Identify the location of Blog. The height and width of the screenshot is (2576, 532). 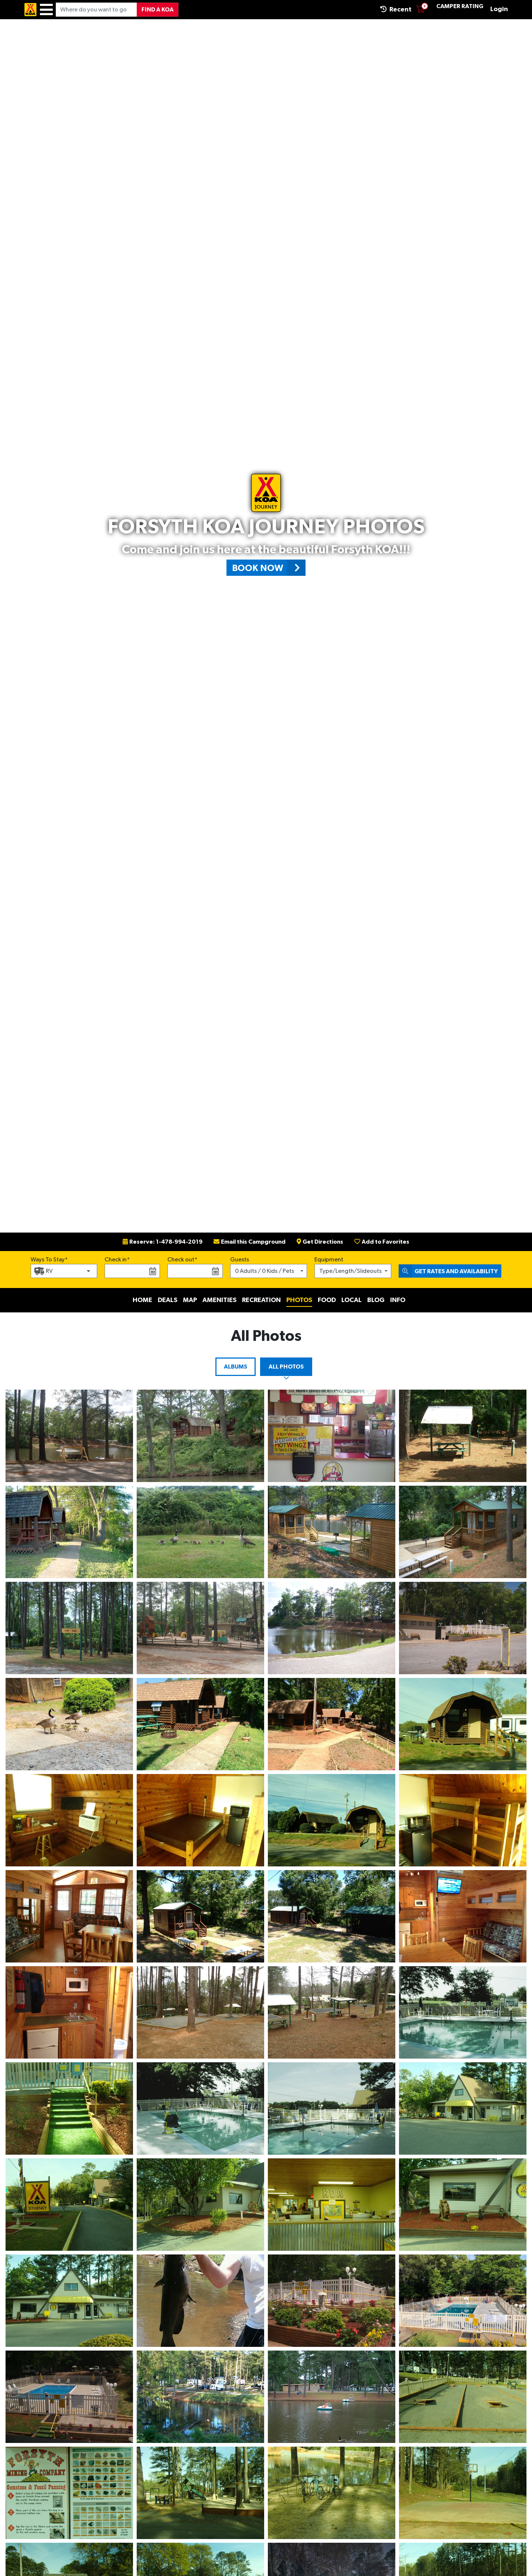
(376, 1300).